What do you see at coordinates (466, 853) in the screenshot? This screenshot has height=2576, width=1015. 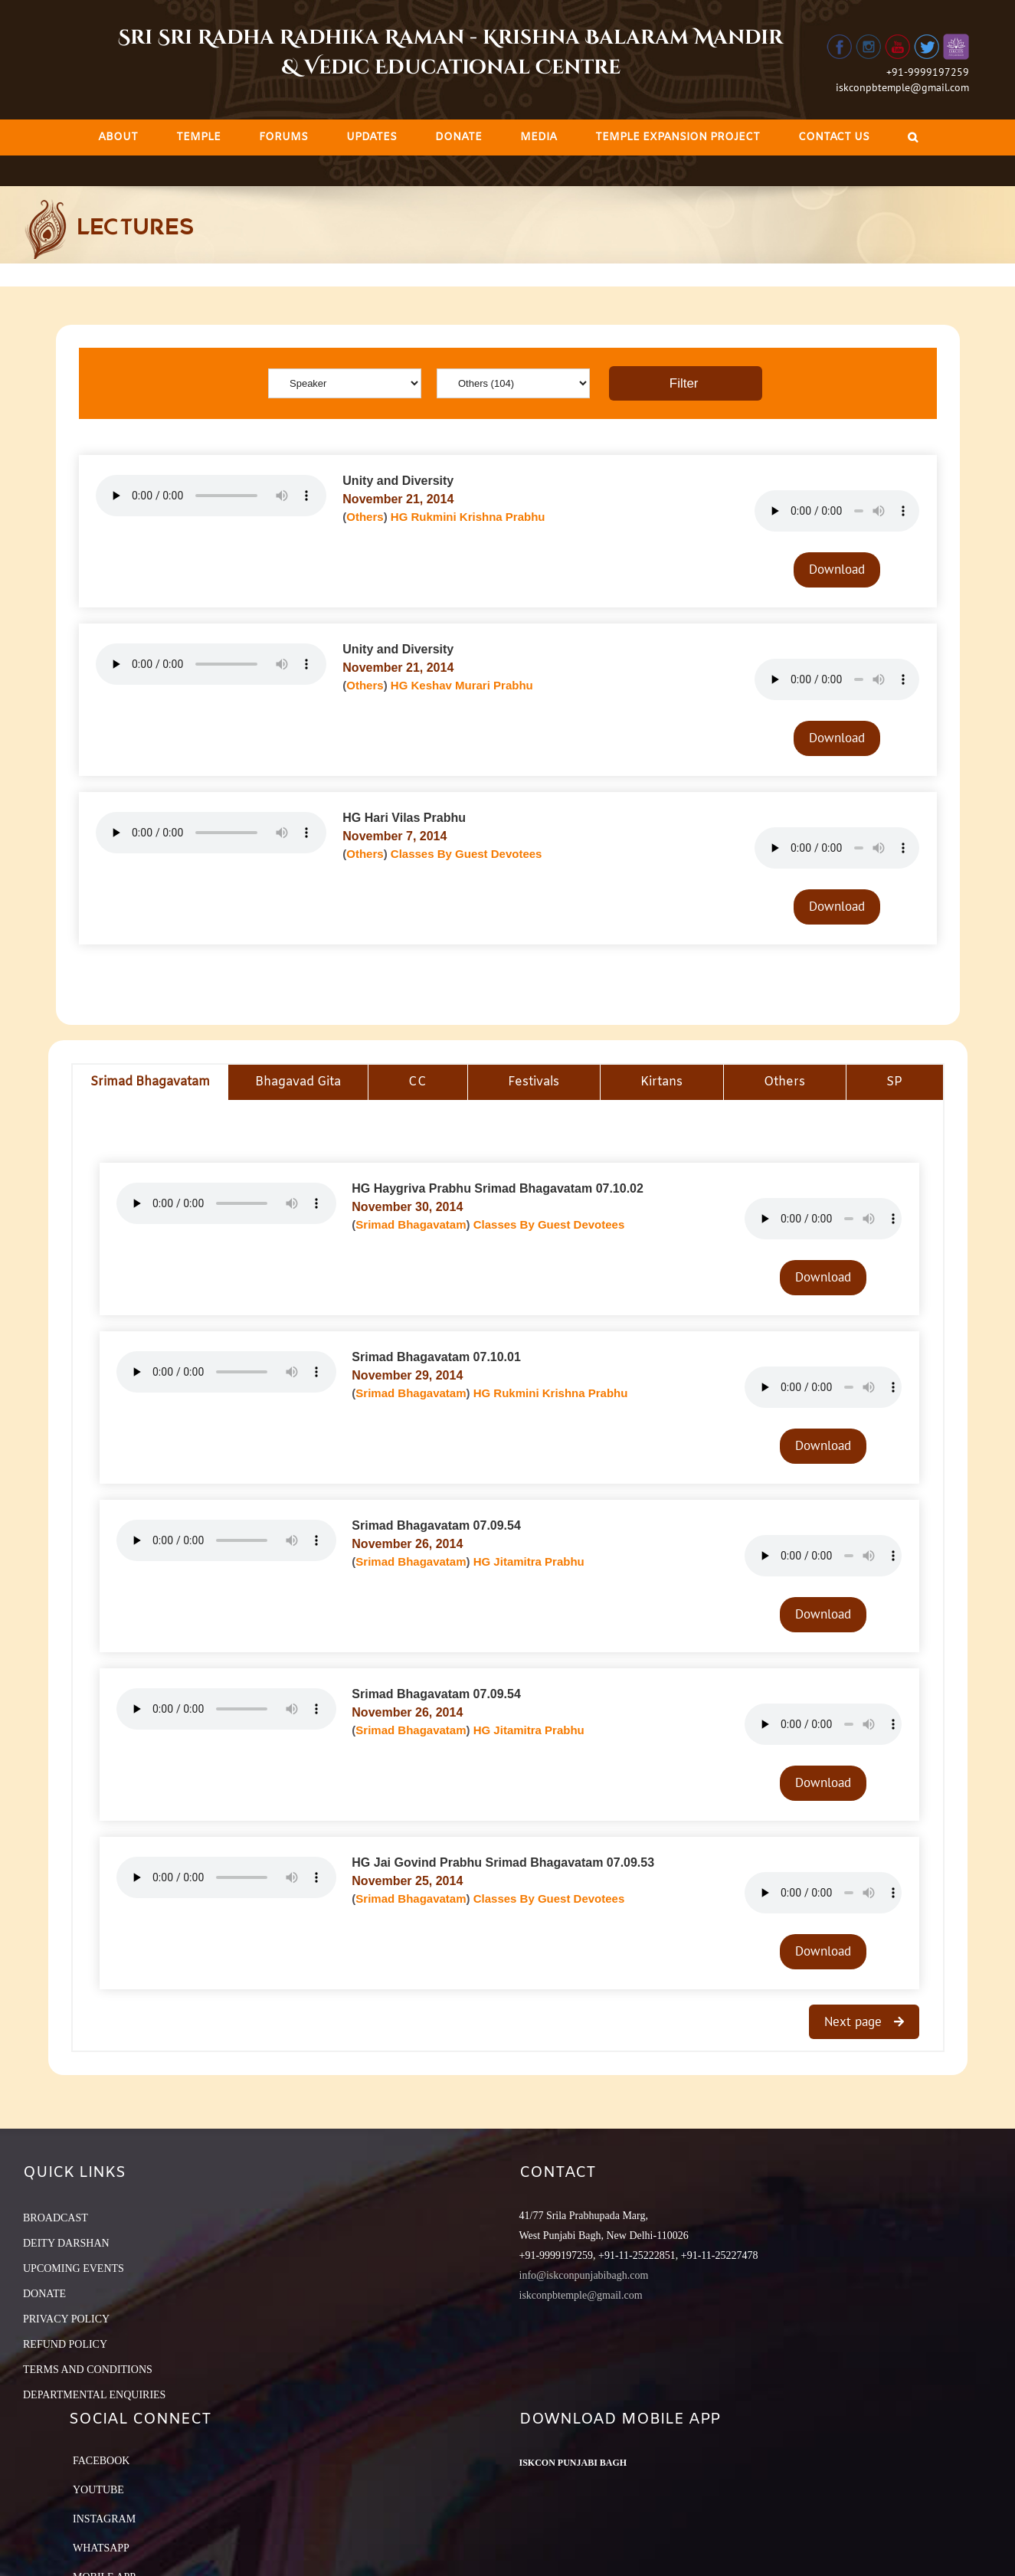 I see `Classes By Guest Devotees` at bounding box center [466, 853].